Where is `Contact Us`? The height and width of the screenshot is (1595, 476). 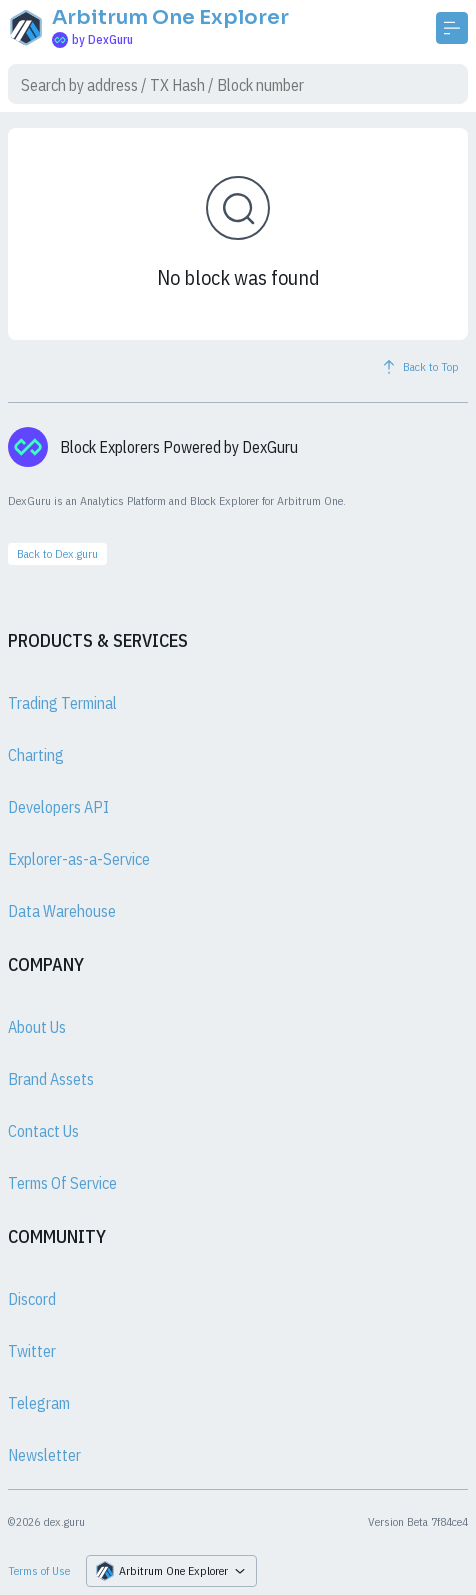 Contact Us is located at coordinates (43, 1131).